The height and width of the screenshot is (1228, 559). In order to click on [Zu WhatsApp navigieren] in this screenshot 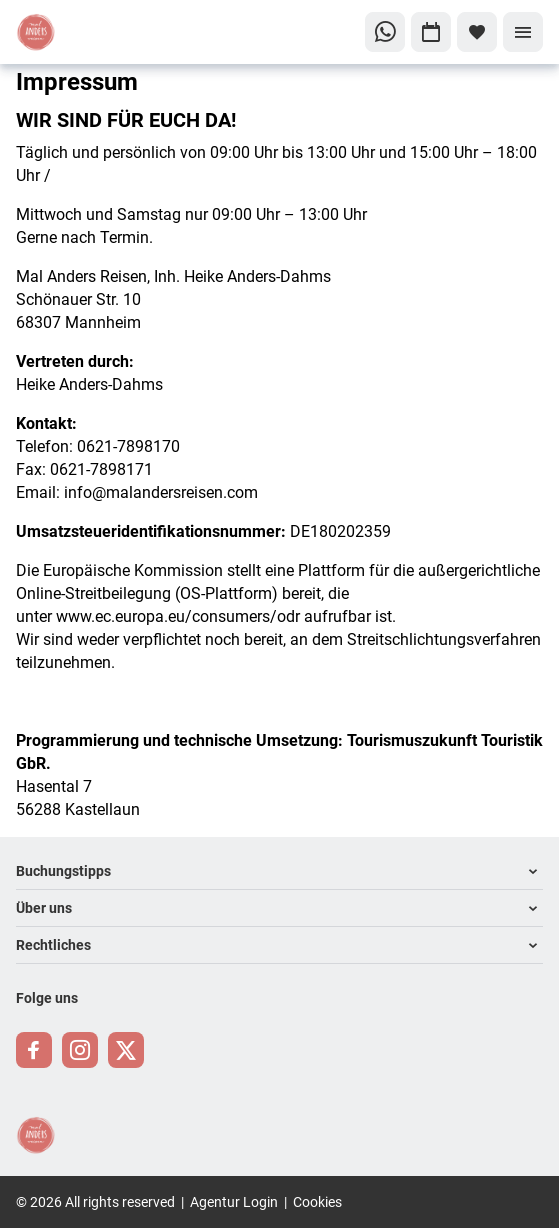, I will do `click(385, 32)`.